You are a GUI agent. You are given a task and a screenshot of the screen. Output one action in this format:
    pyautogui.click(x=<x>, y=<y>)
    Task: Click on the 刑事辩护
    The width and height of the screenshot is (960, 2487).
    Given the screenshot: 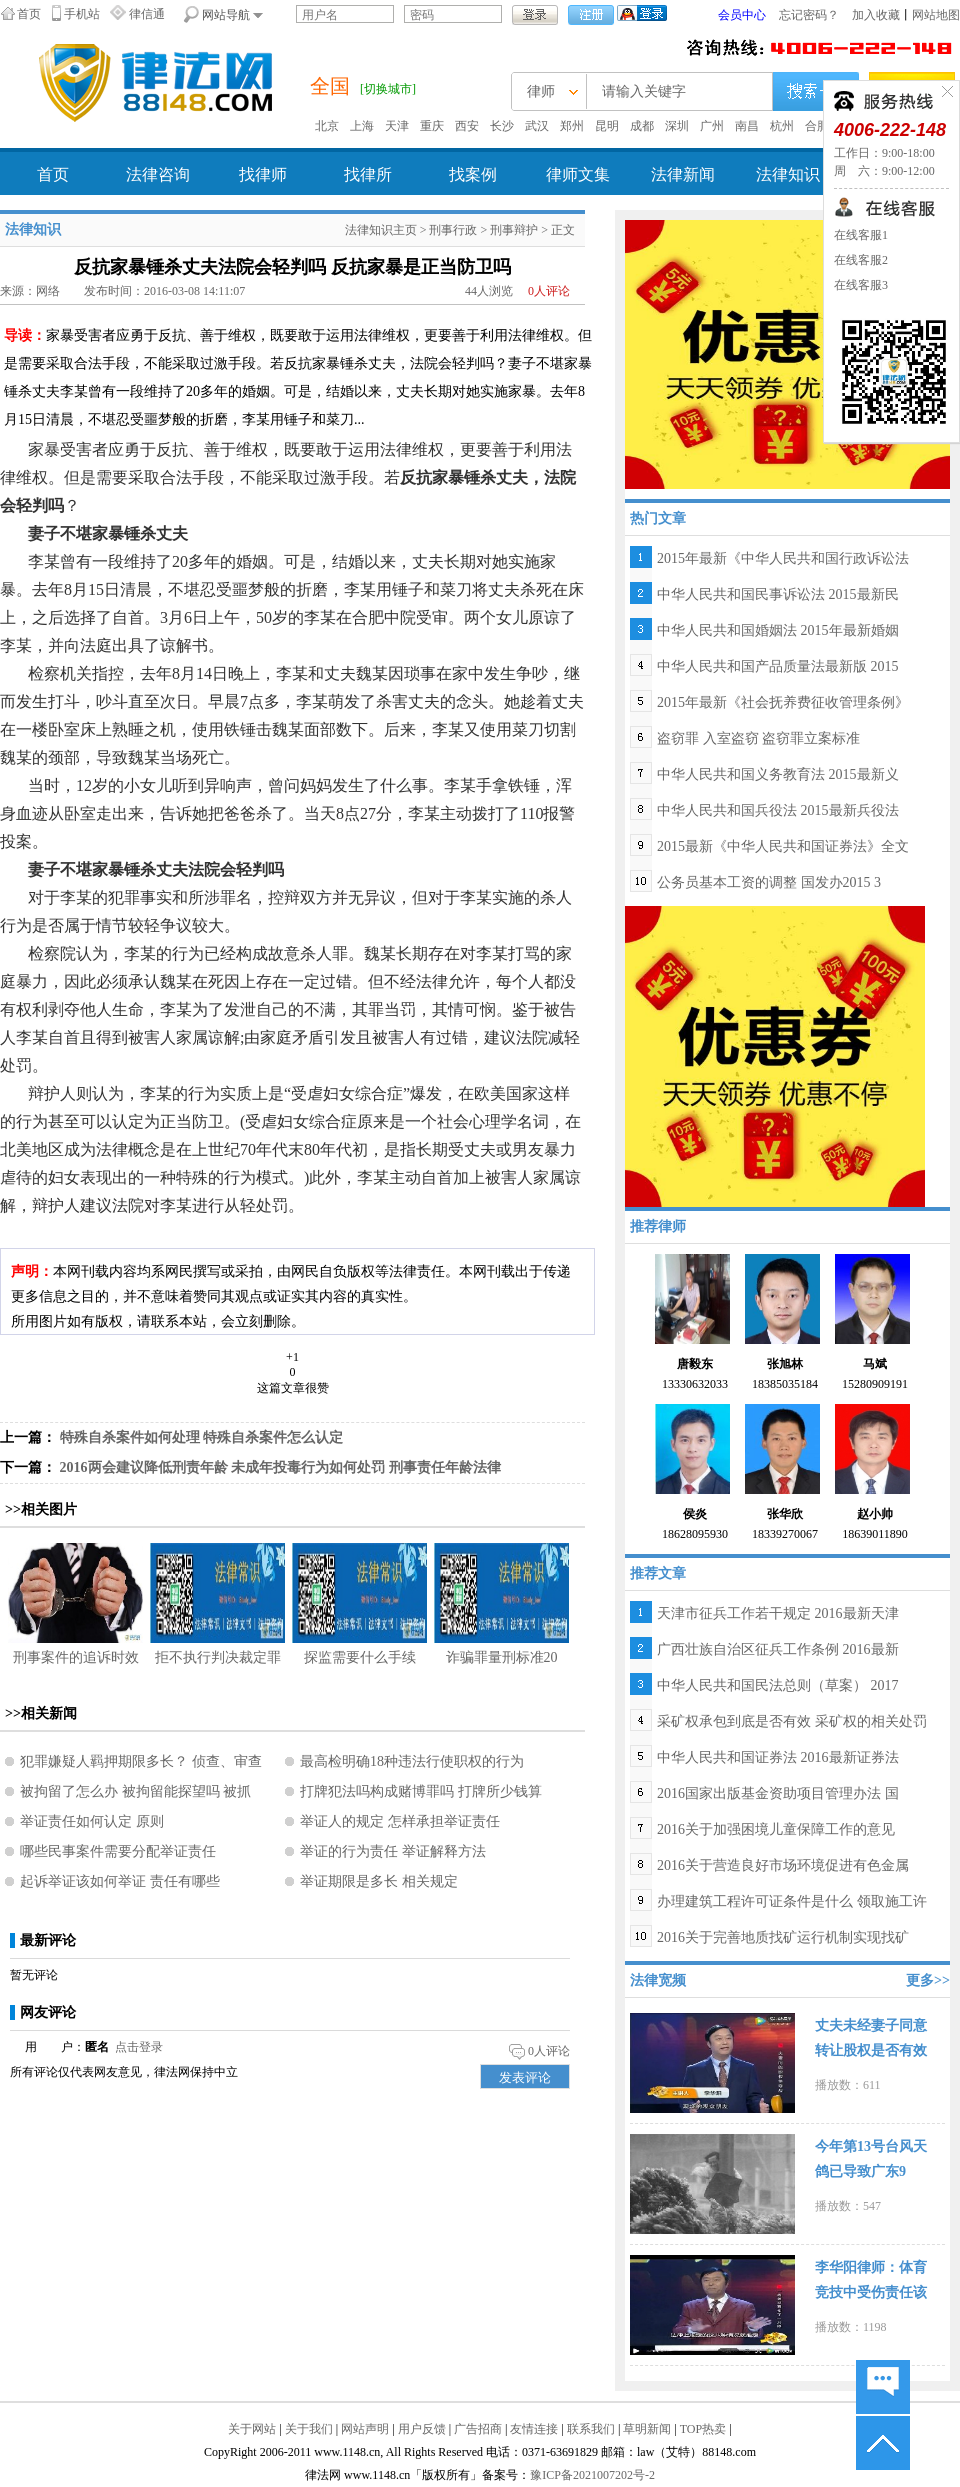 What is the action you would take?
    pyautogui.click(x=514, y=230)
    